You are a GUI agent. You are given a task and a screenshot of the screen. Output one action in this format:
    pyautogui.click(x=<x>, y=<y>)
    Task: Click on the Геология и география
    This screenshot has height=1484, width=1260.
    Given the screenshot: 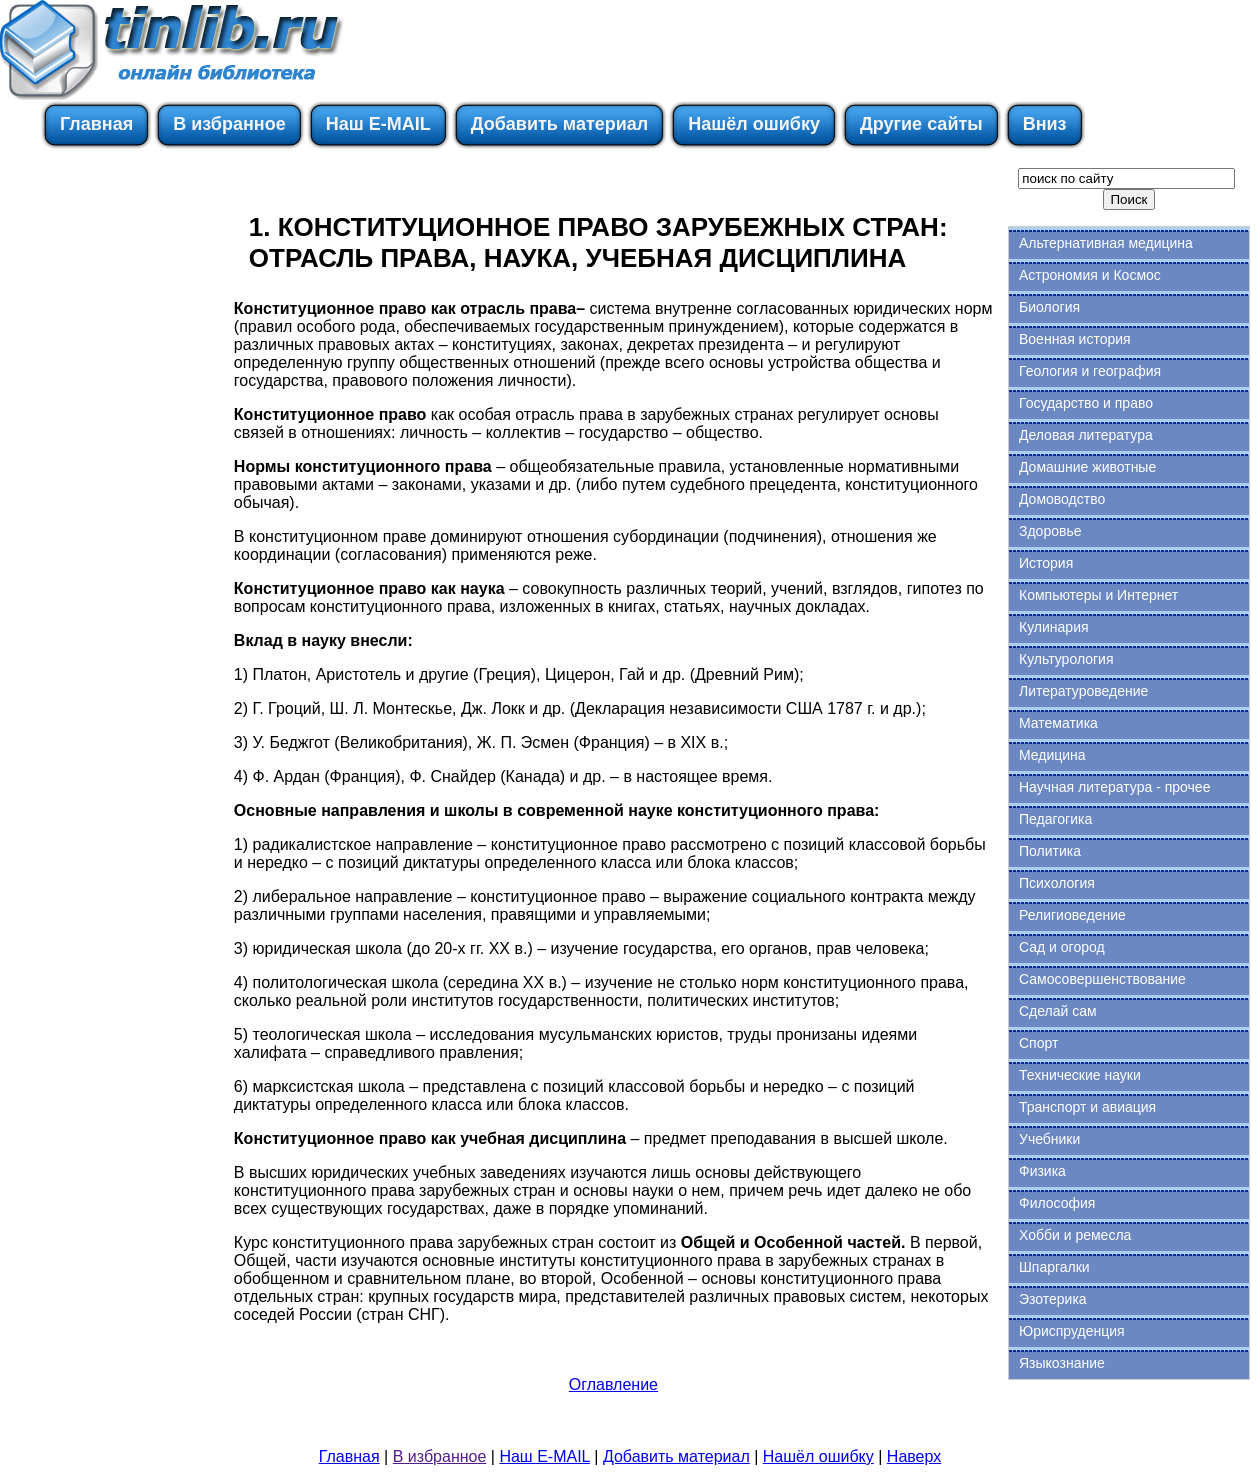 What is the action you would take?
    pyautogui.click(x=1090, y=371)
    